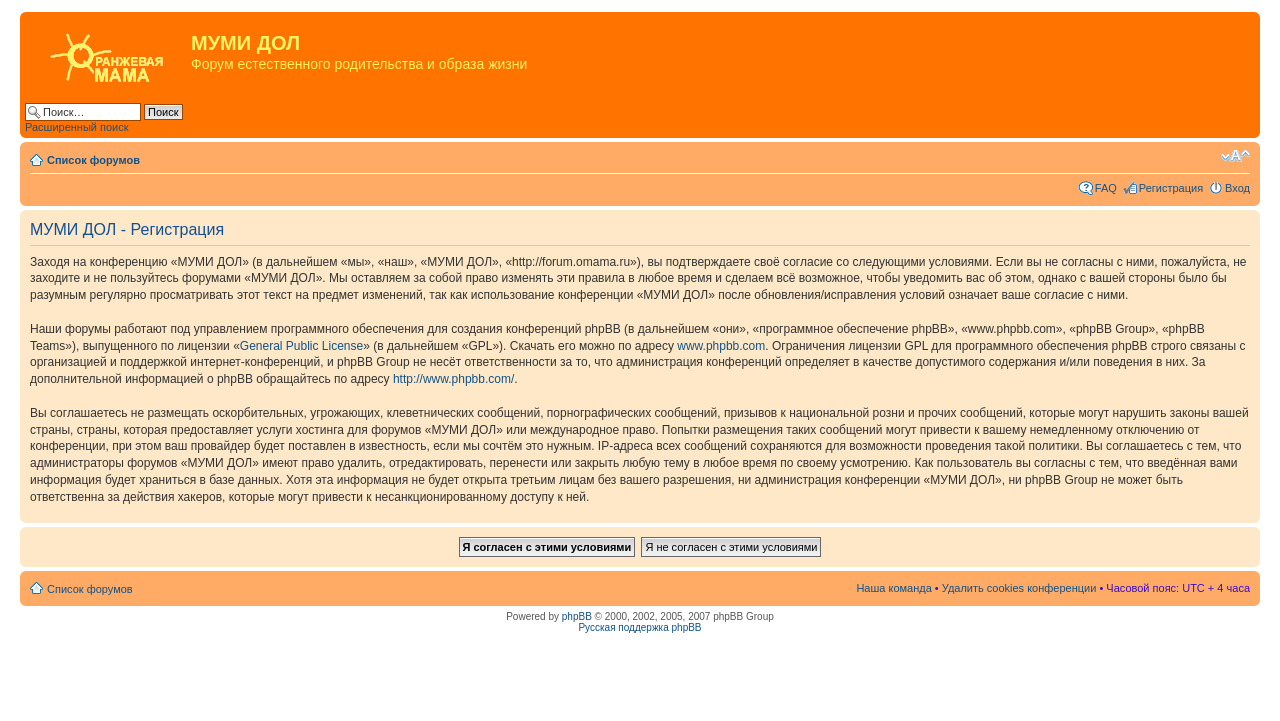 Image resolution: width=1280 pixels, height=721 pixels. What do you see at coordinates (1237, 188) in the screenshot?
I see `Вход` at bounding box center [1237, 188].